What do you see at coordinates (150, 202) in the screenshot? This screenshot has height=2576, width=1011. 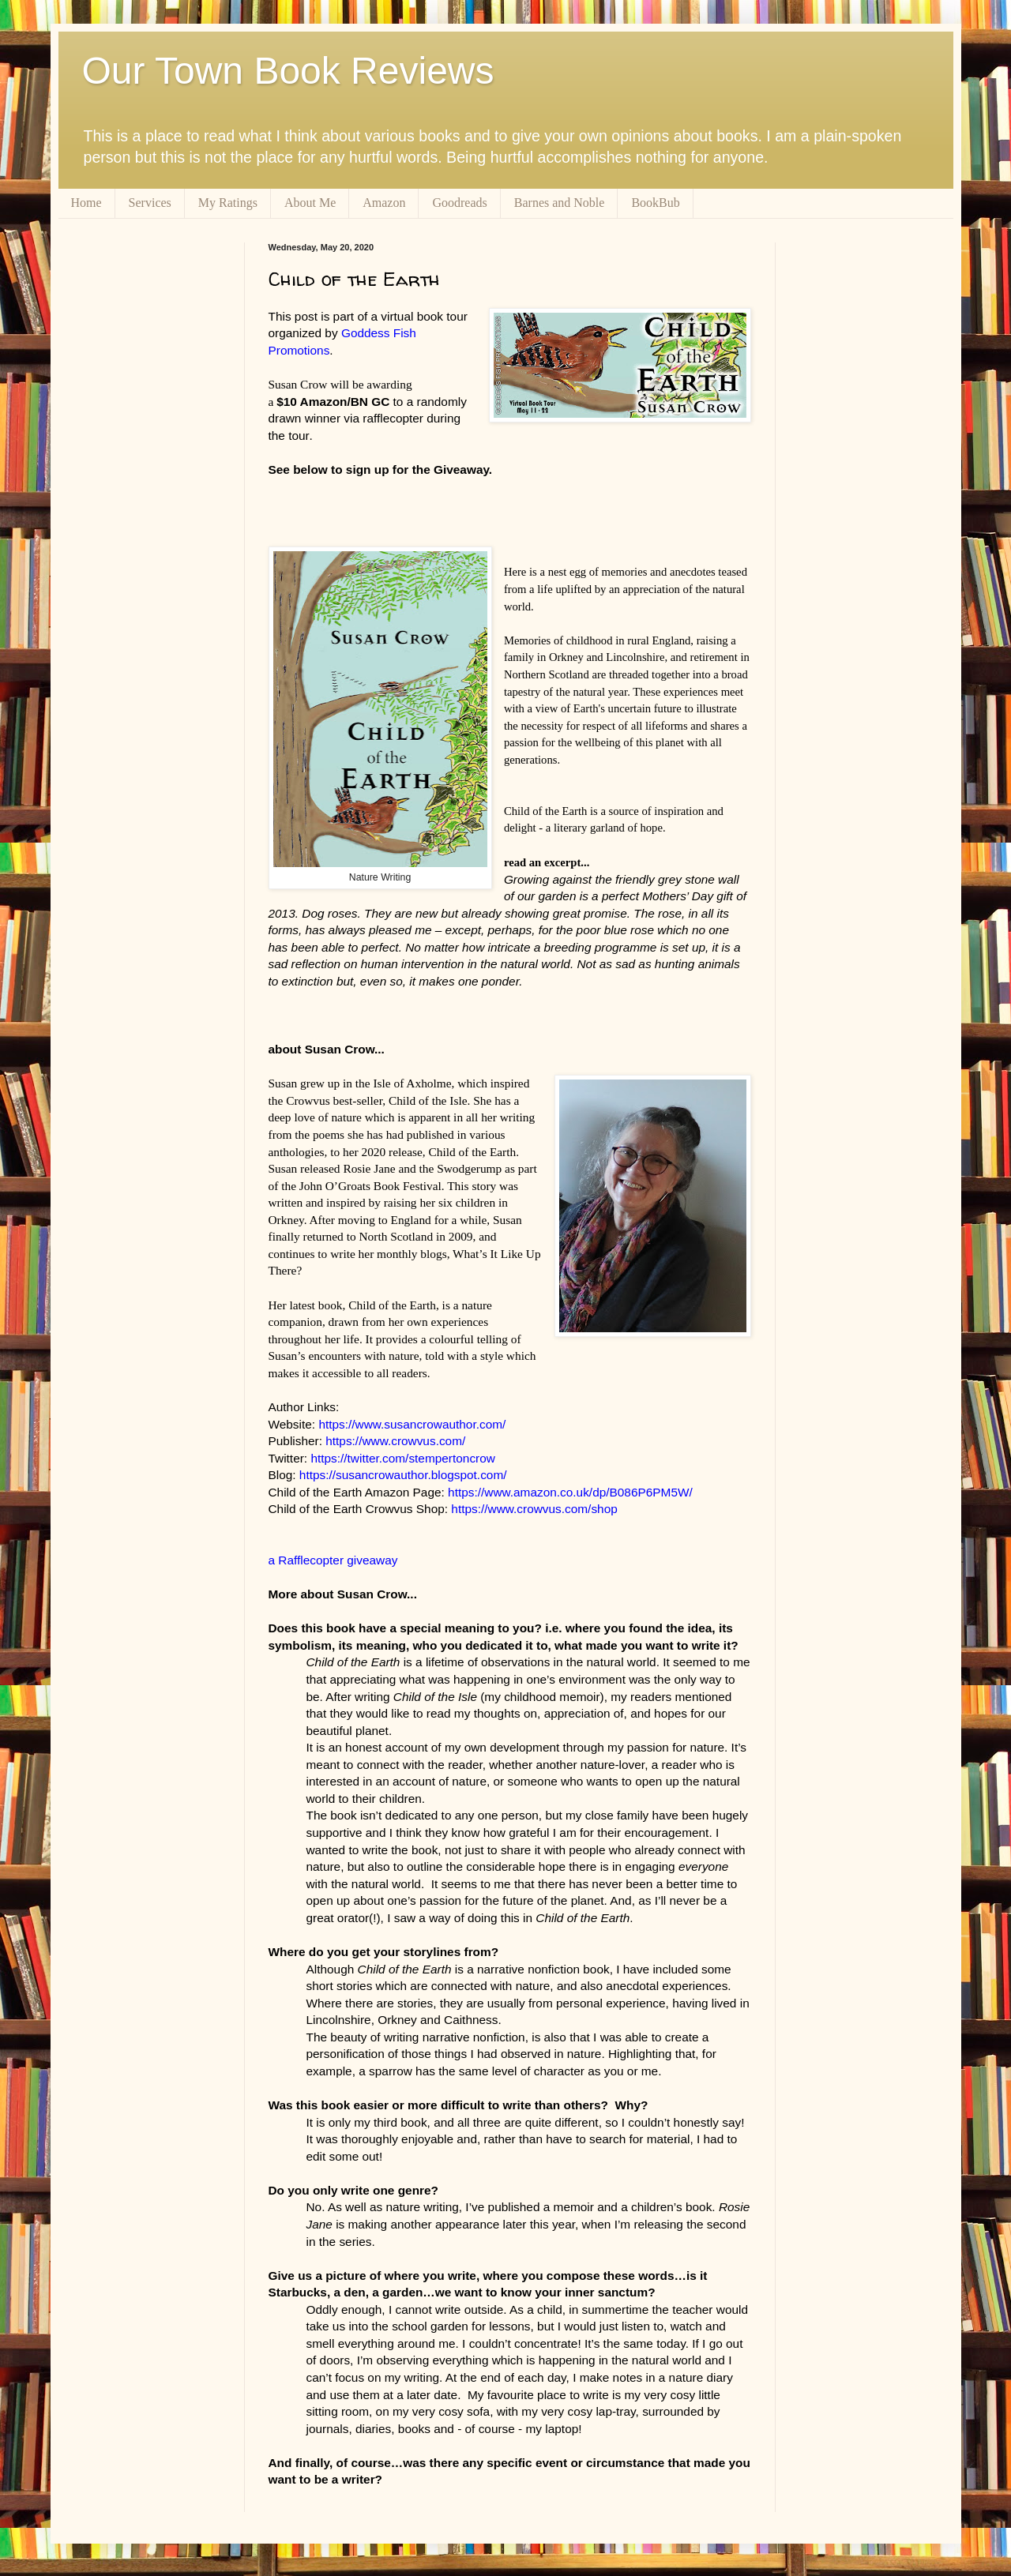 I see `Services` at bounding box center [150, 202].